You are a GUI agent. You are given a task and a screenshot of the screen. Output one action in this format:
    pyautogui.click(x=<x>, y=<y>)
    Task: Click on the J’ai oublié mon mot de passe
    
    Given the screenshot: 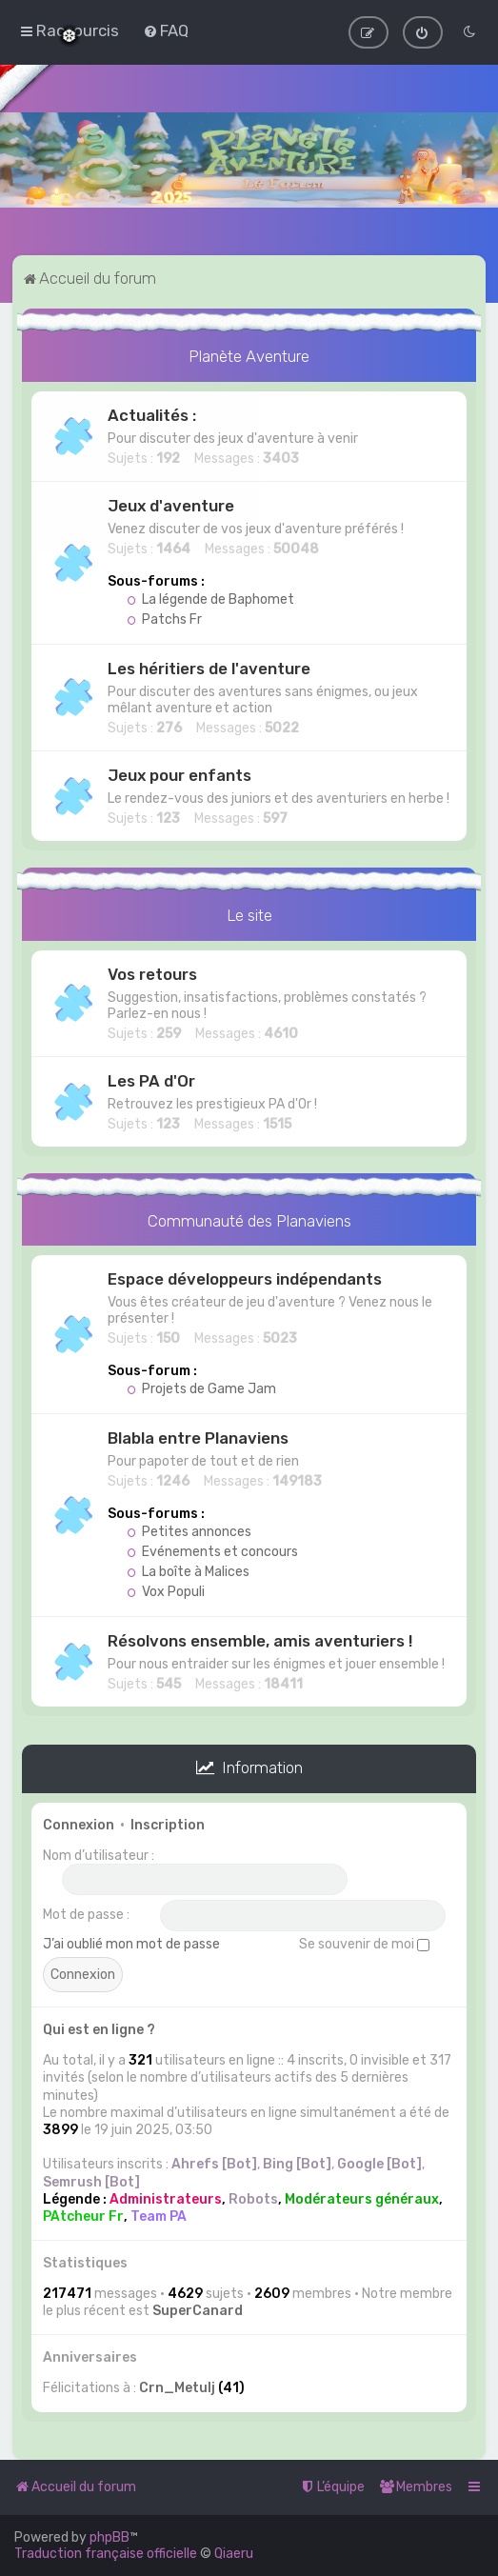 What is the action you would take?
    pyautogui.click(x=131, y=1942)
    